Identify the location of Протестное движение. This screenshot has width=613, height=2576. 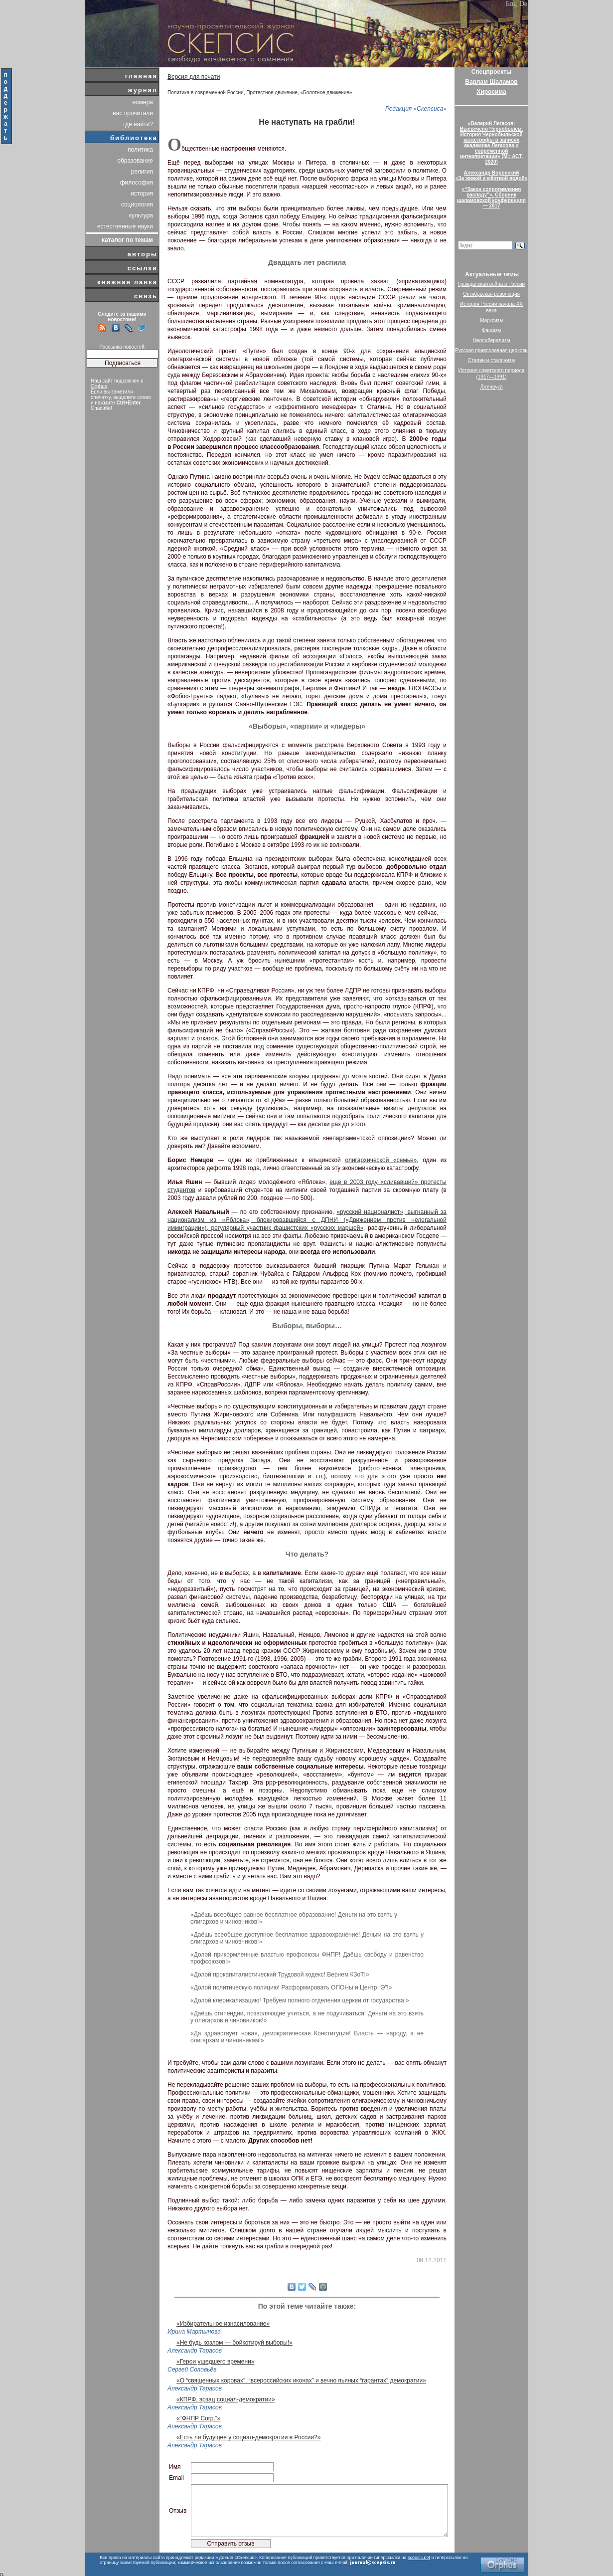
(272, 92).